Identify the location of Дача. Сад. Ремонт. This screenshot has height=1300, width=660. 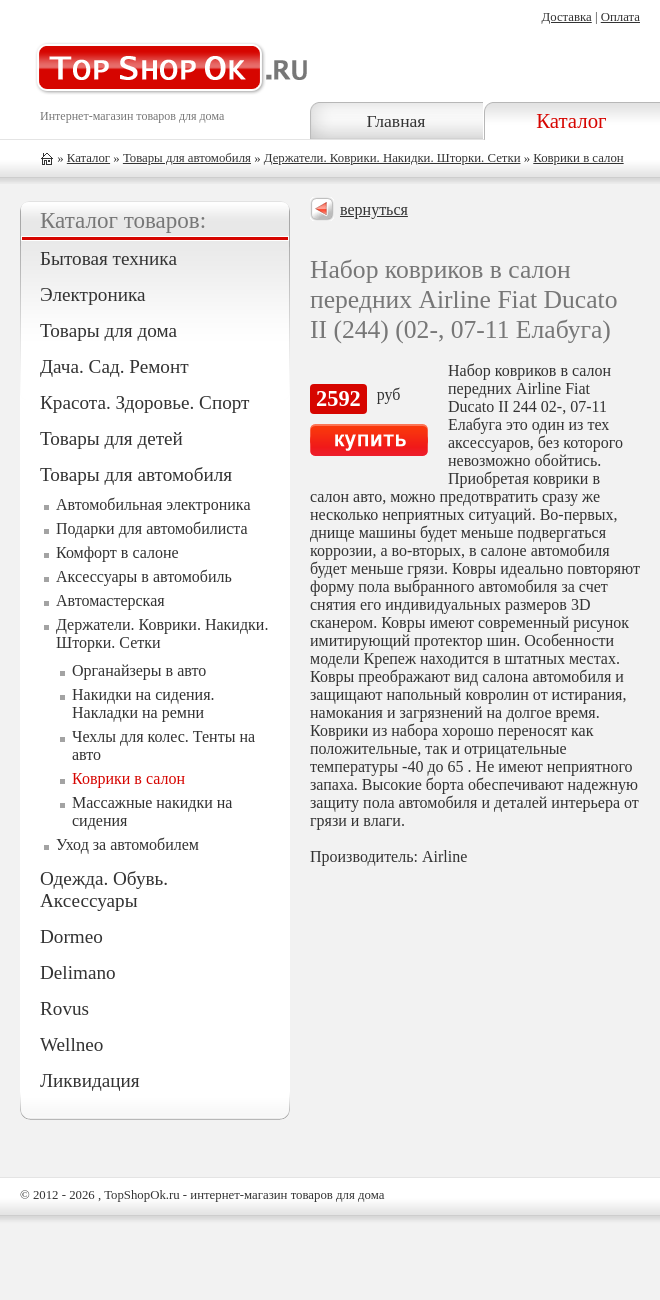
(114, 366).